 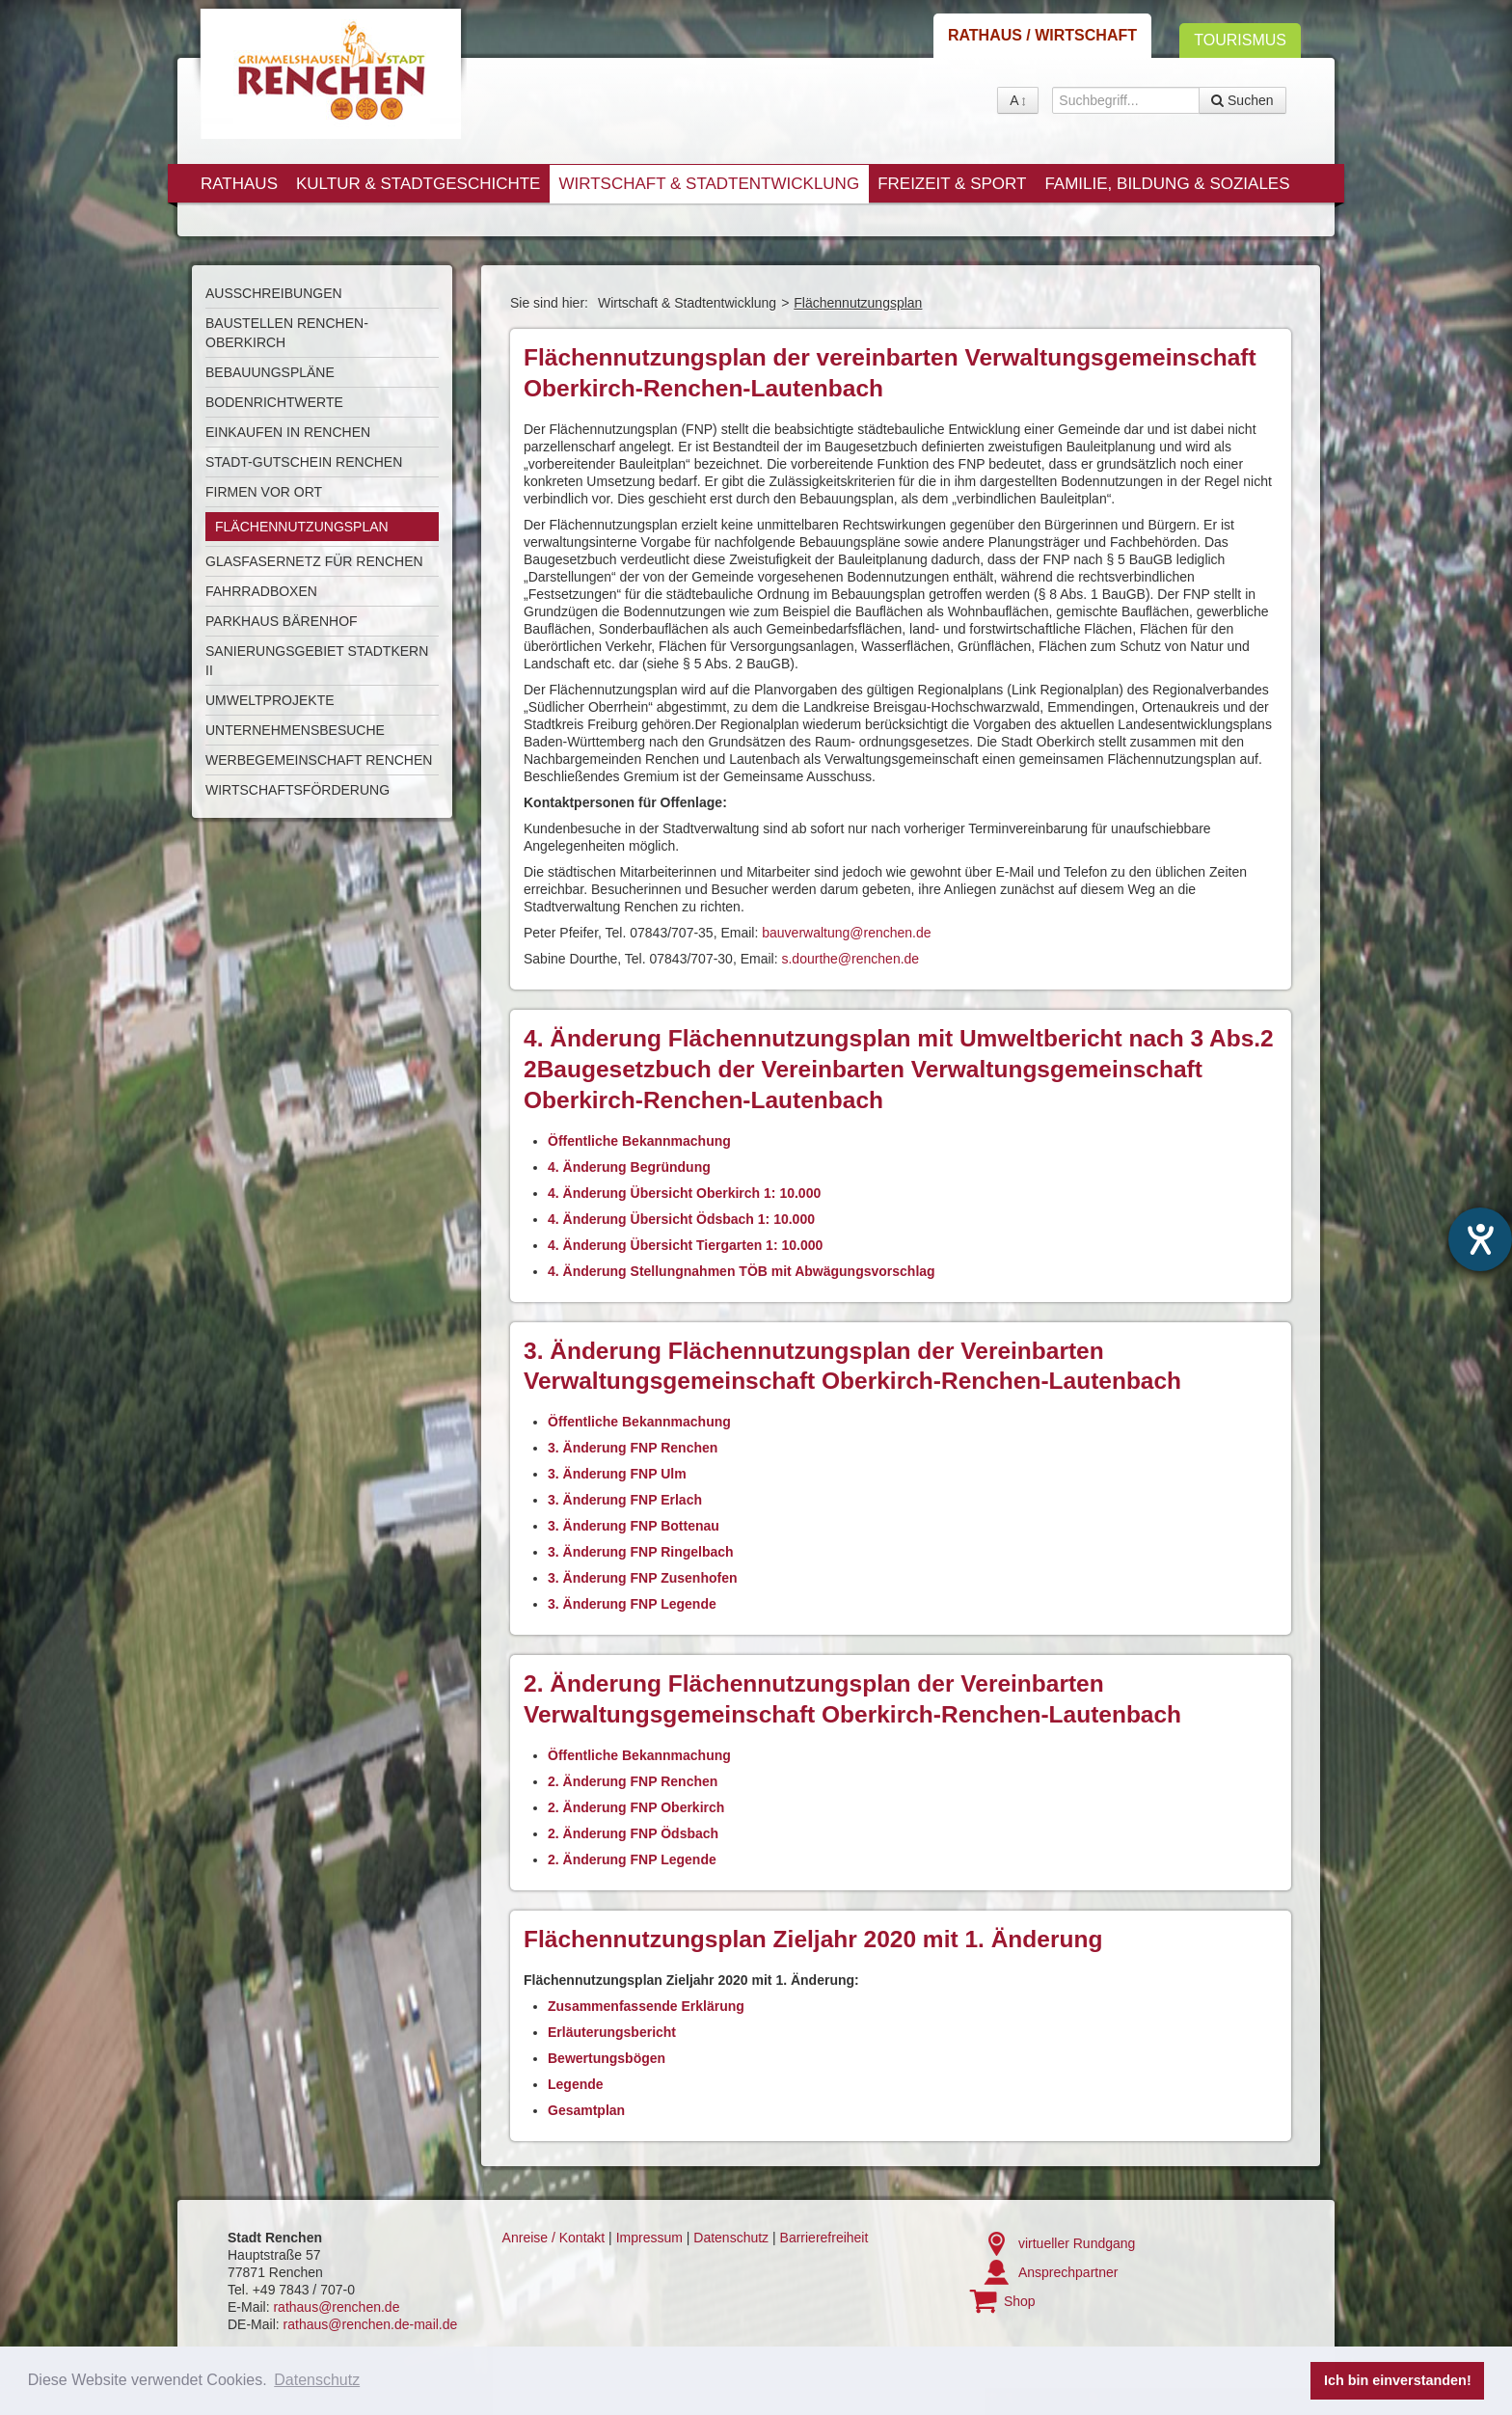 I want to click on Unternehmensbesuche, so click(x=295, y=730).